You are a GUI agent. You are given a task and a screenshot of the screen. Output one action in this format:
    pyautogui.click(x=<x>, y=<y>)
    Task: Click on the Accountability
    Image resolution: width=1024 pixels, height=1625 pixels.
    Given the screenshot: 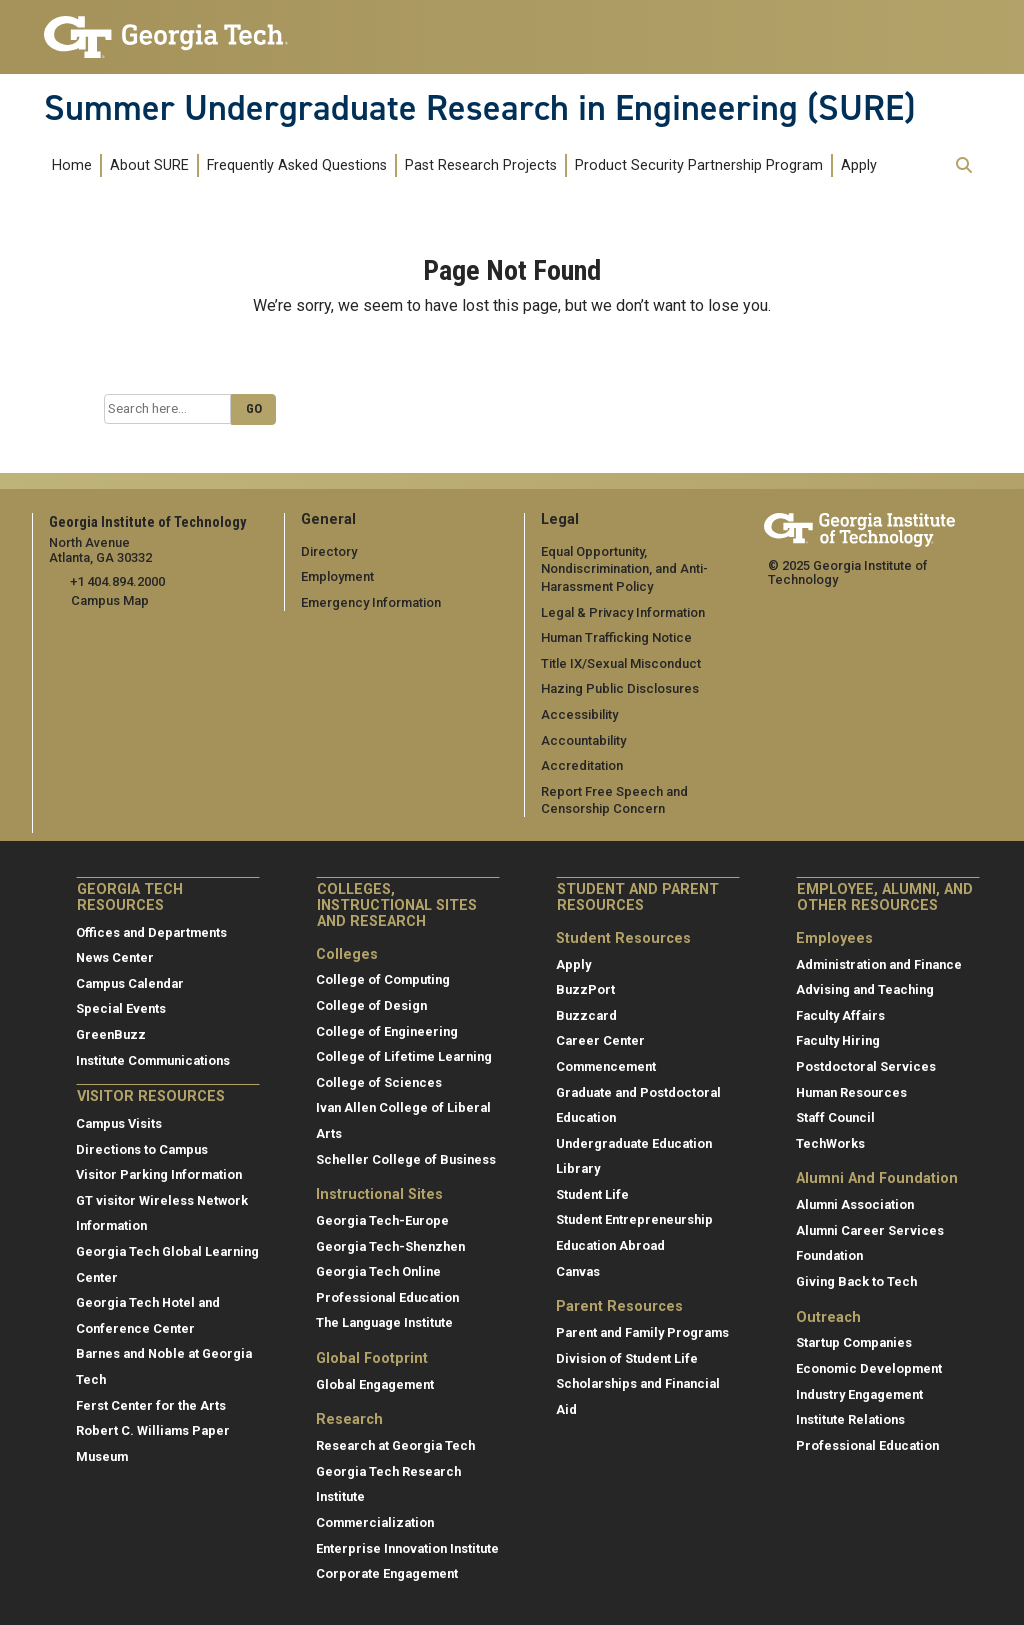 What is the action you would take?
    pyautogui.click(x=583, y=739)
    